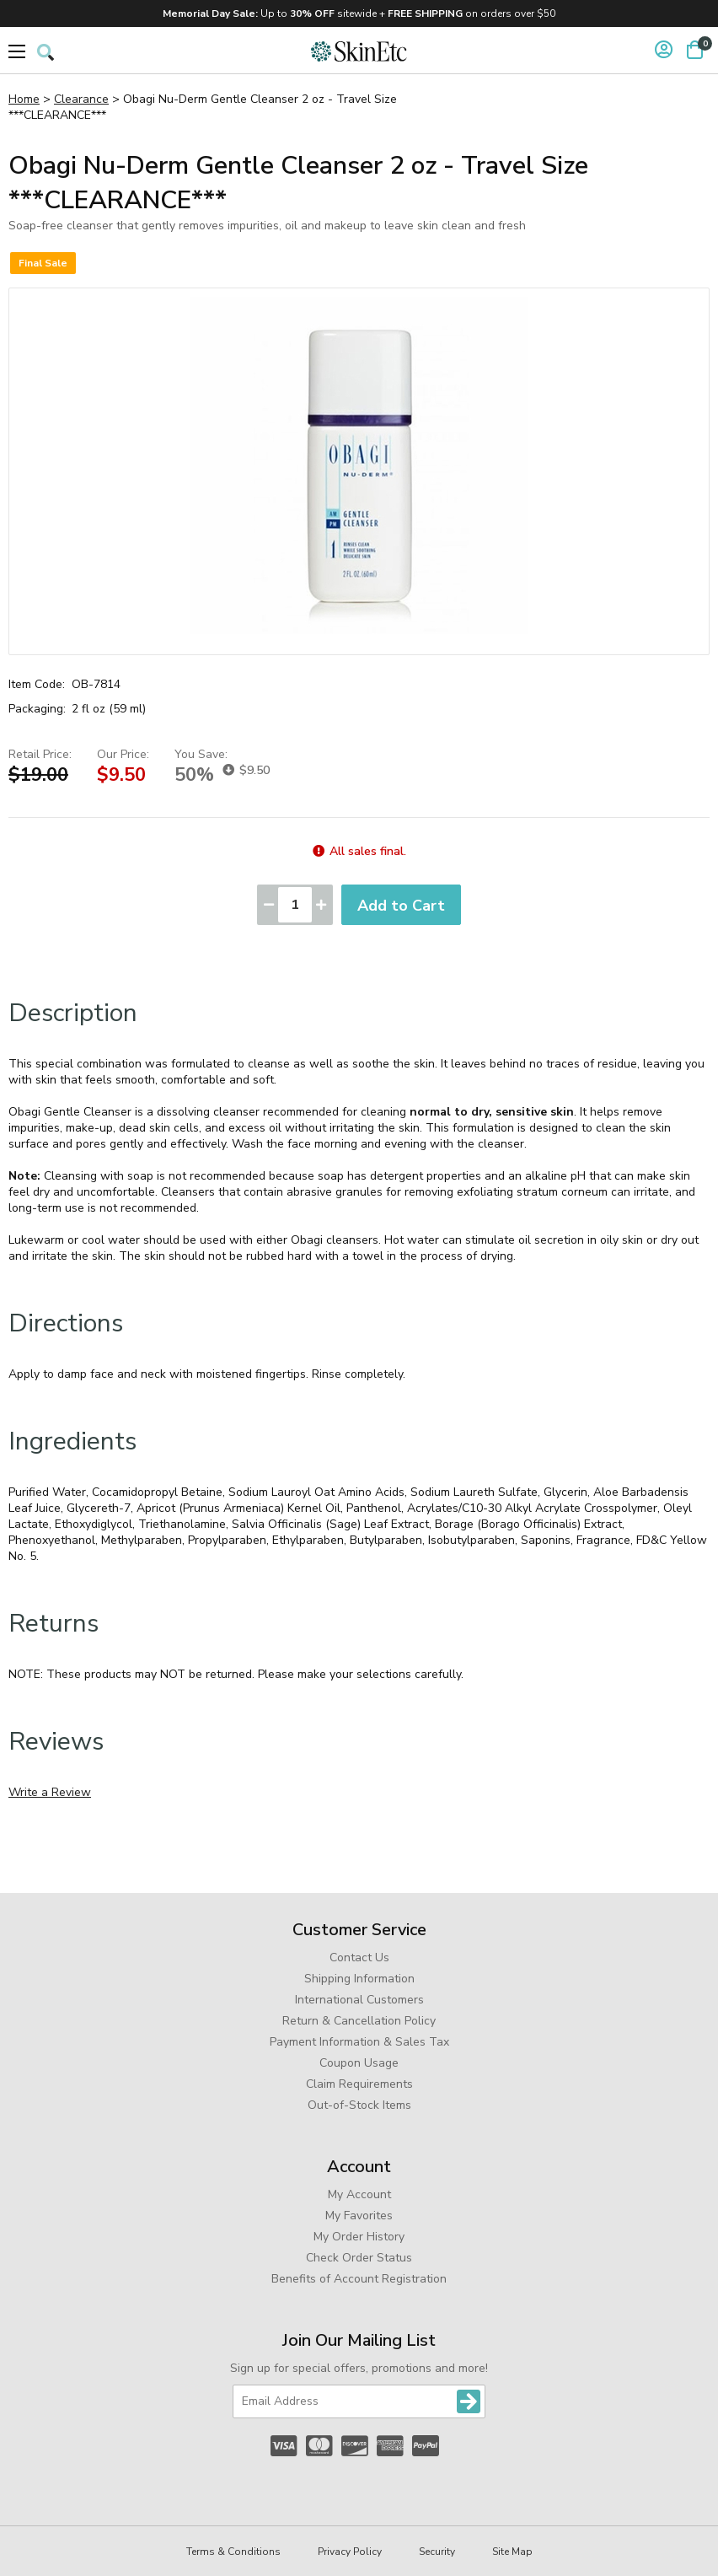 This screenshot has width=718, height=2576. Describe the element at coordinates (81, 99) in the screenshot. I see `Clearance` at that location.